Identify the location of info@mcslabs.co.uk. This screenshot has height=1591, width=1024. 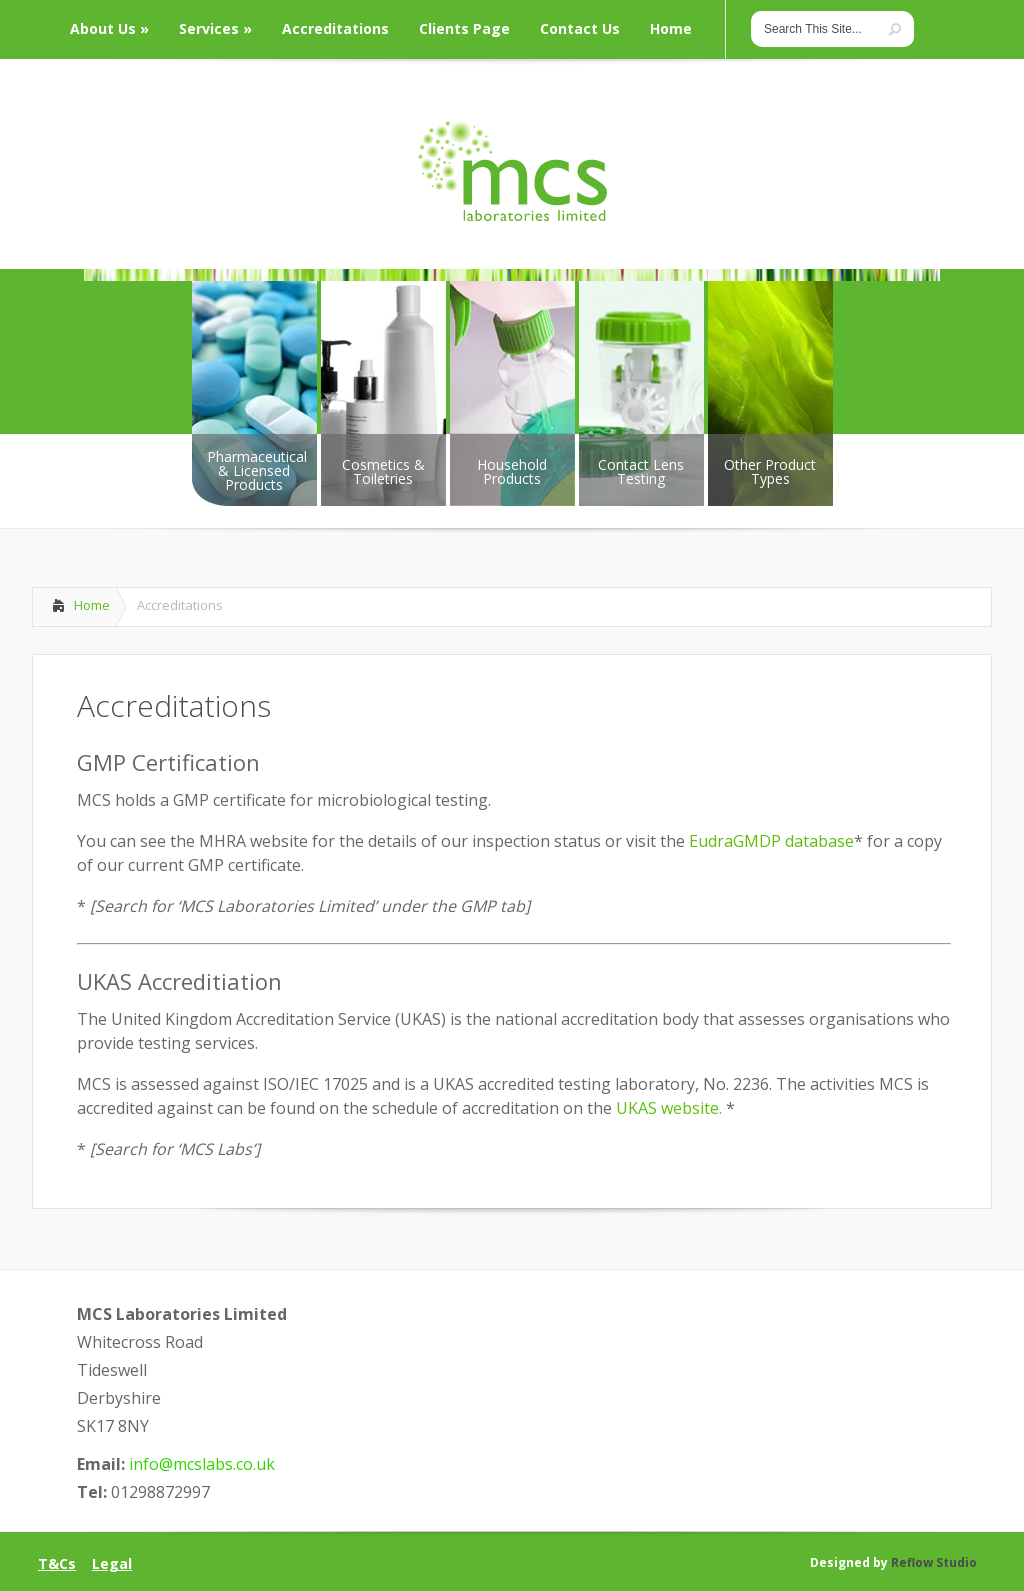
(202, 1464).